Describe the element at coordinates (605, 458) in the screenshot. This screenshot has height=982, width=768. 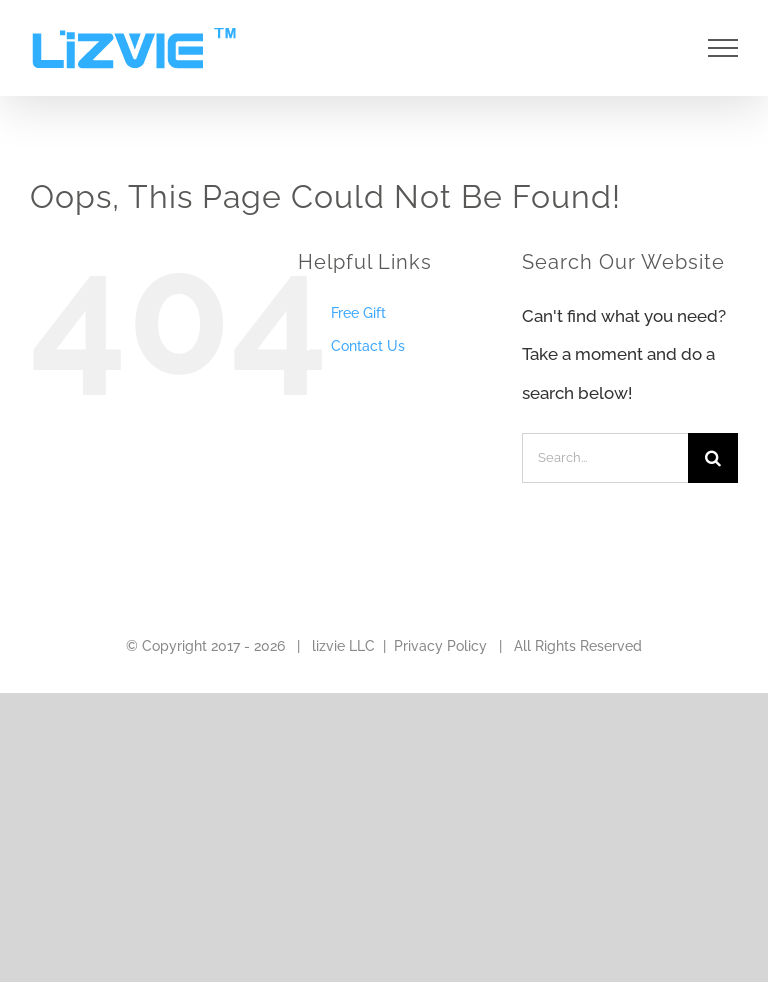
I see `[Search...]` at that location.